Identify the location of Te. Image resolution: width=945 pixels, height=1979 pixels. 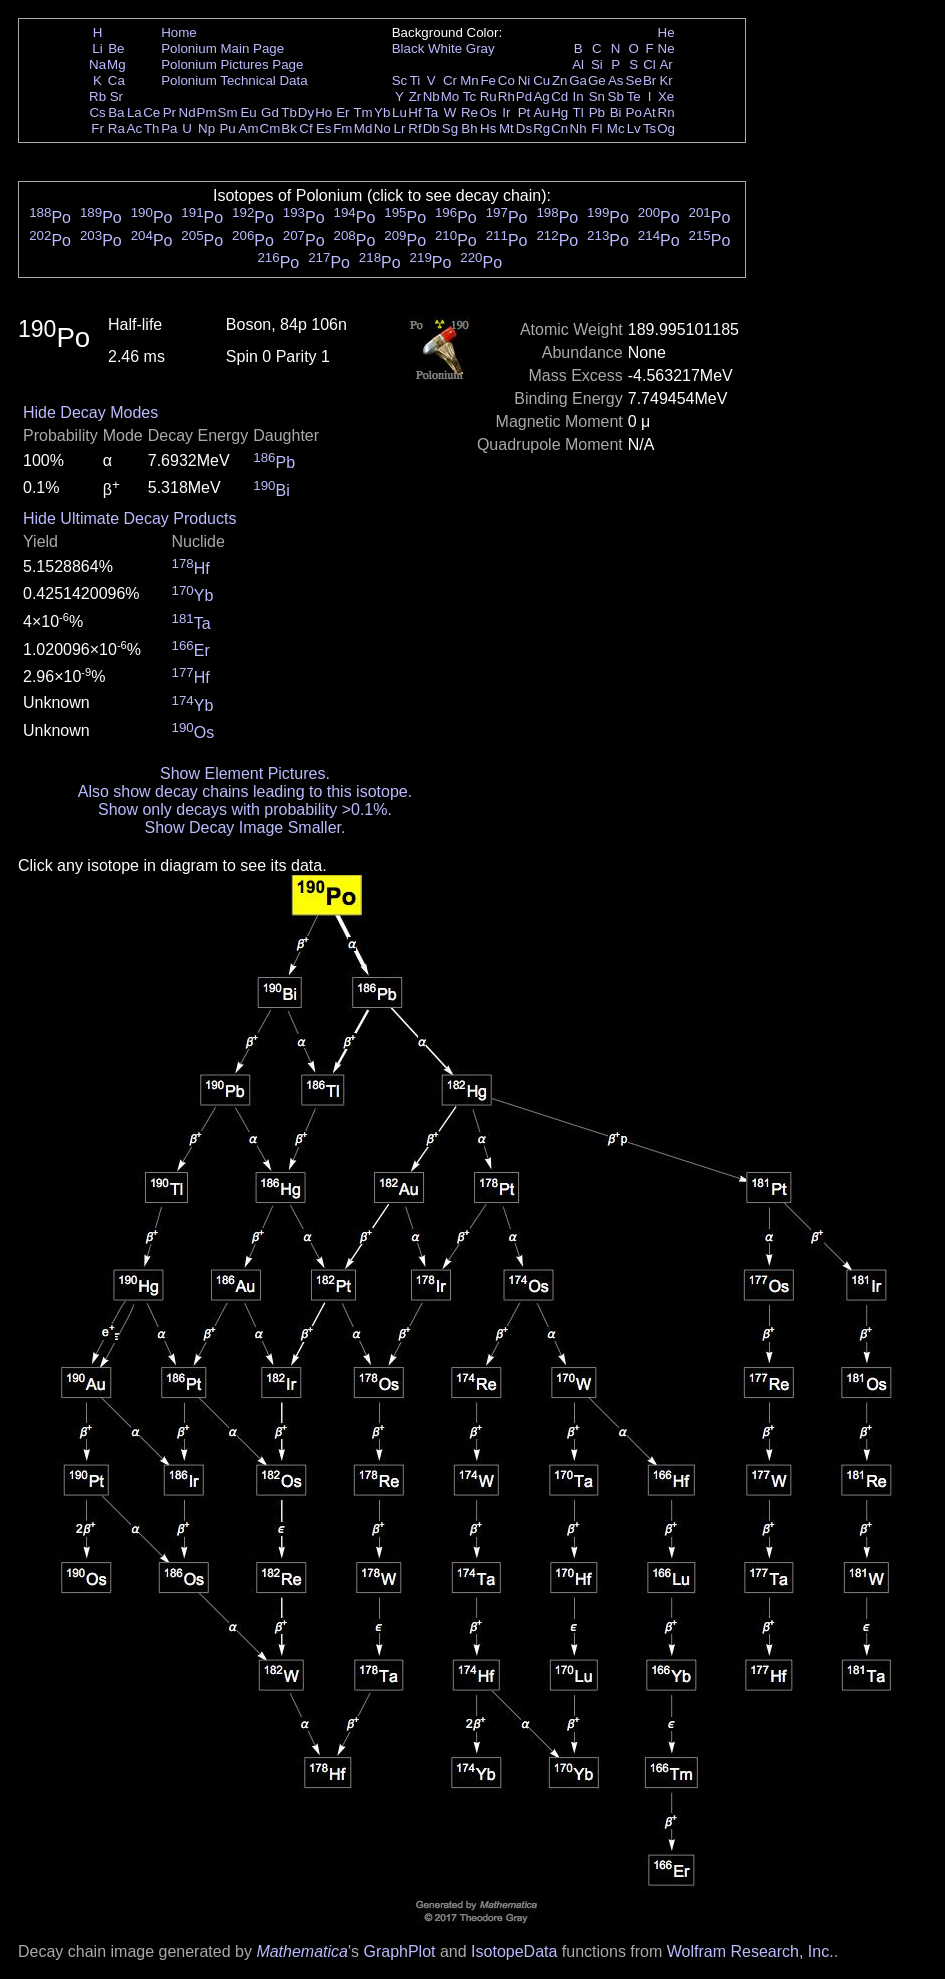
(634, 96).